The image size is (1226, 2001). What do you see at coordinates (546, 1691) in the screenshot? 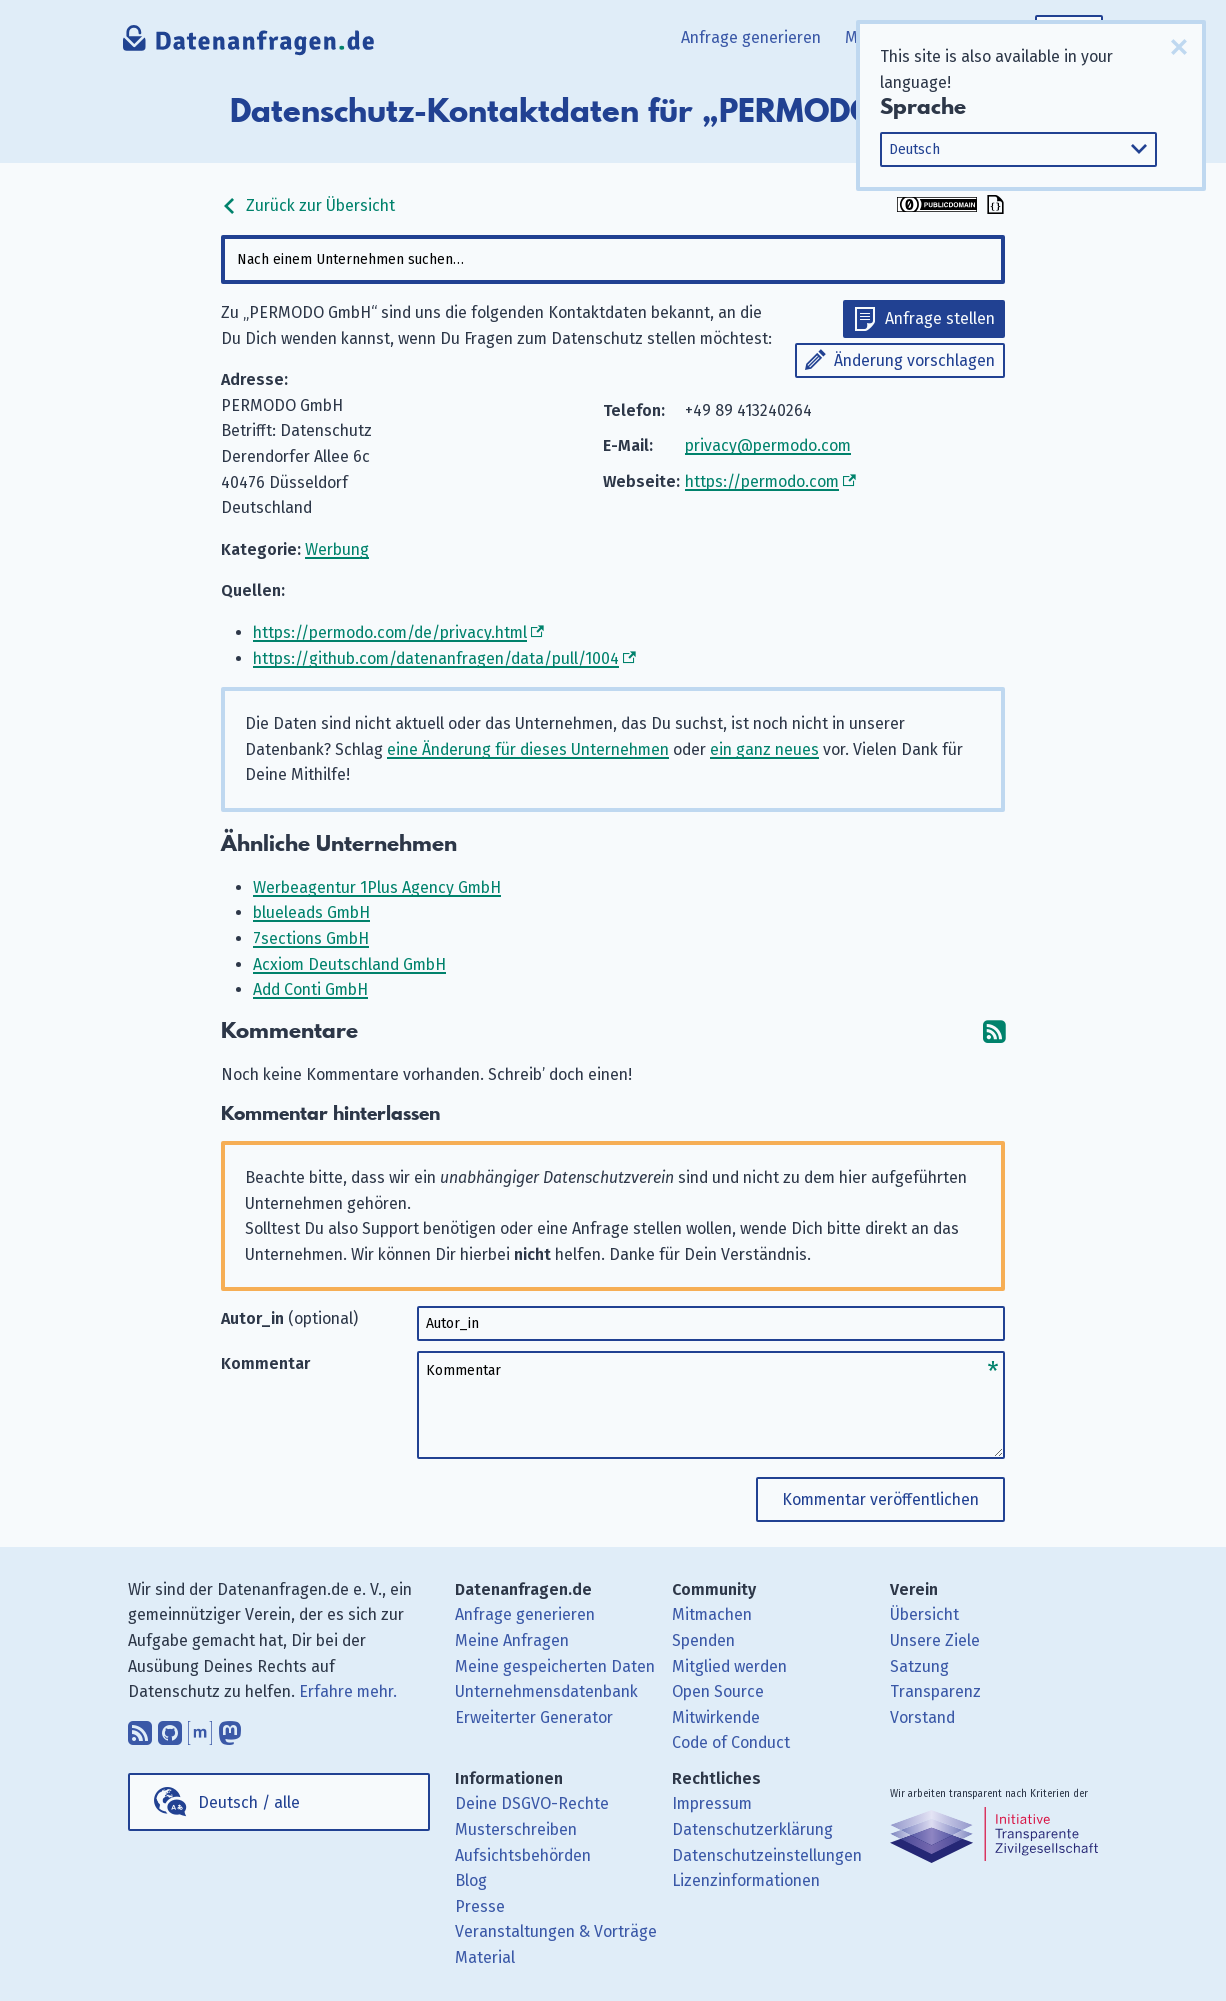
I see `Unternehmensdatenbank` at bounding box center [546, 1691].